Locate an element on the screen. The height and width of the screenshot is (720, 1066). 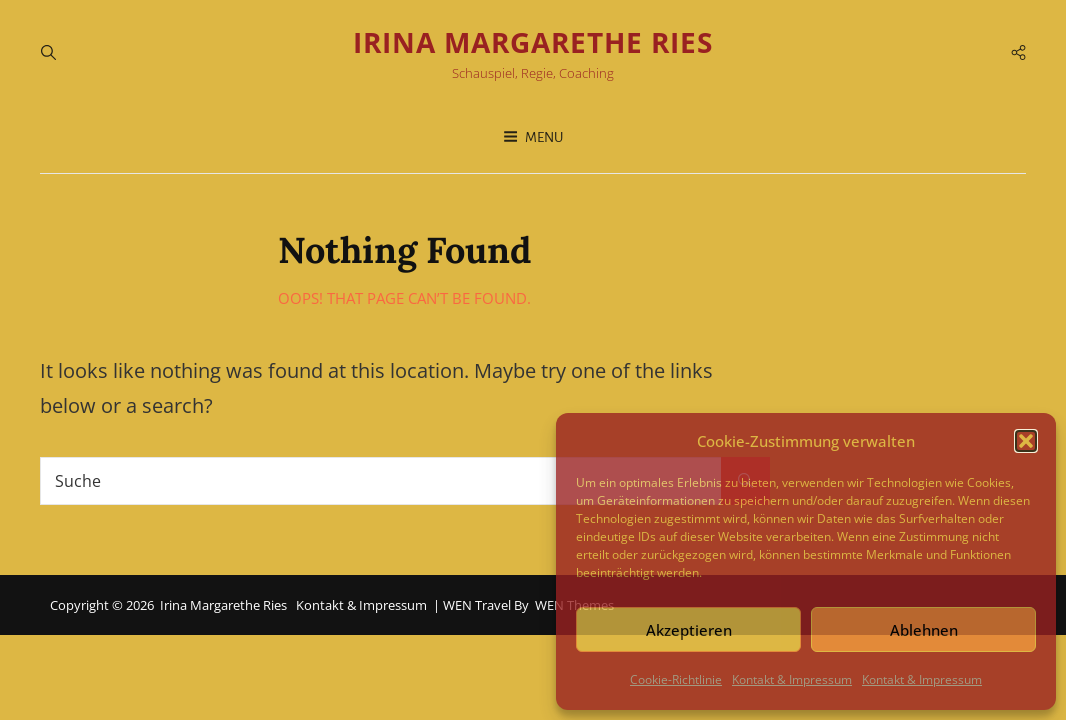
Irina Margarethe Ries is located at coordinates (533, 42).